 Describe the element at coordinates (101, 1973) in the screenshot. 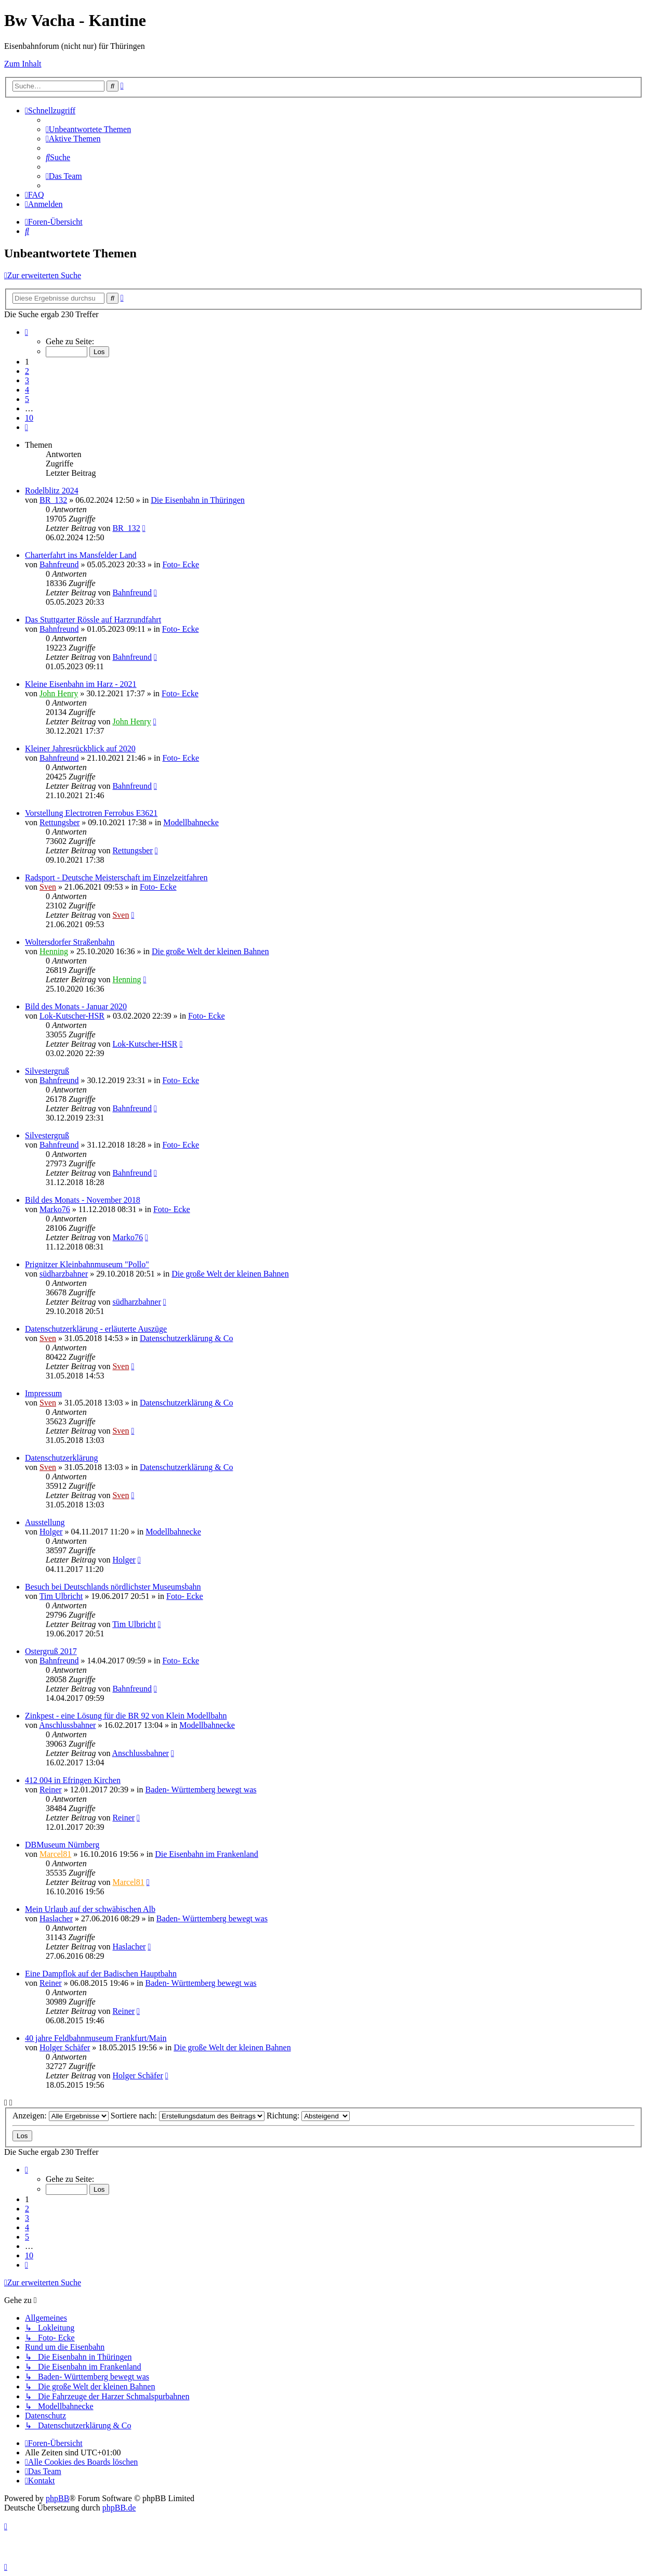

I see `Eine Dampflok auf der Badischen Hauptbahn` at that location.